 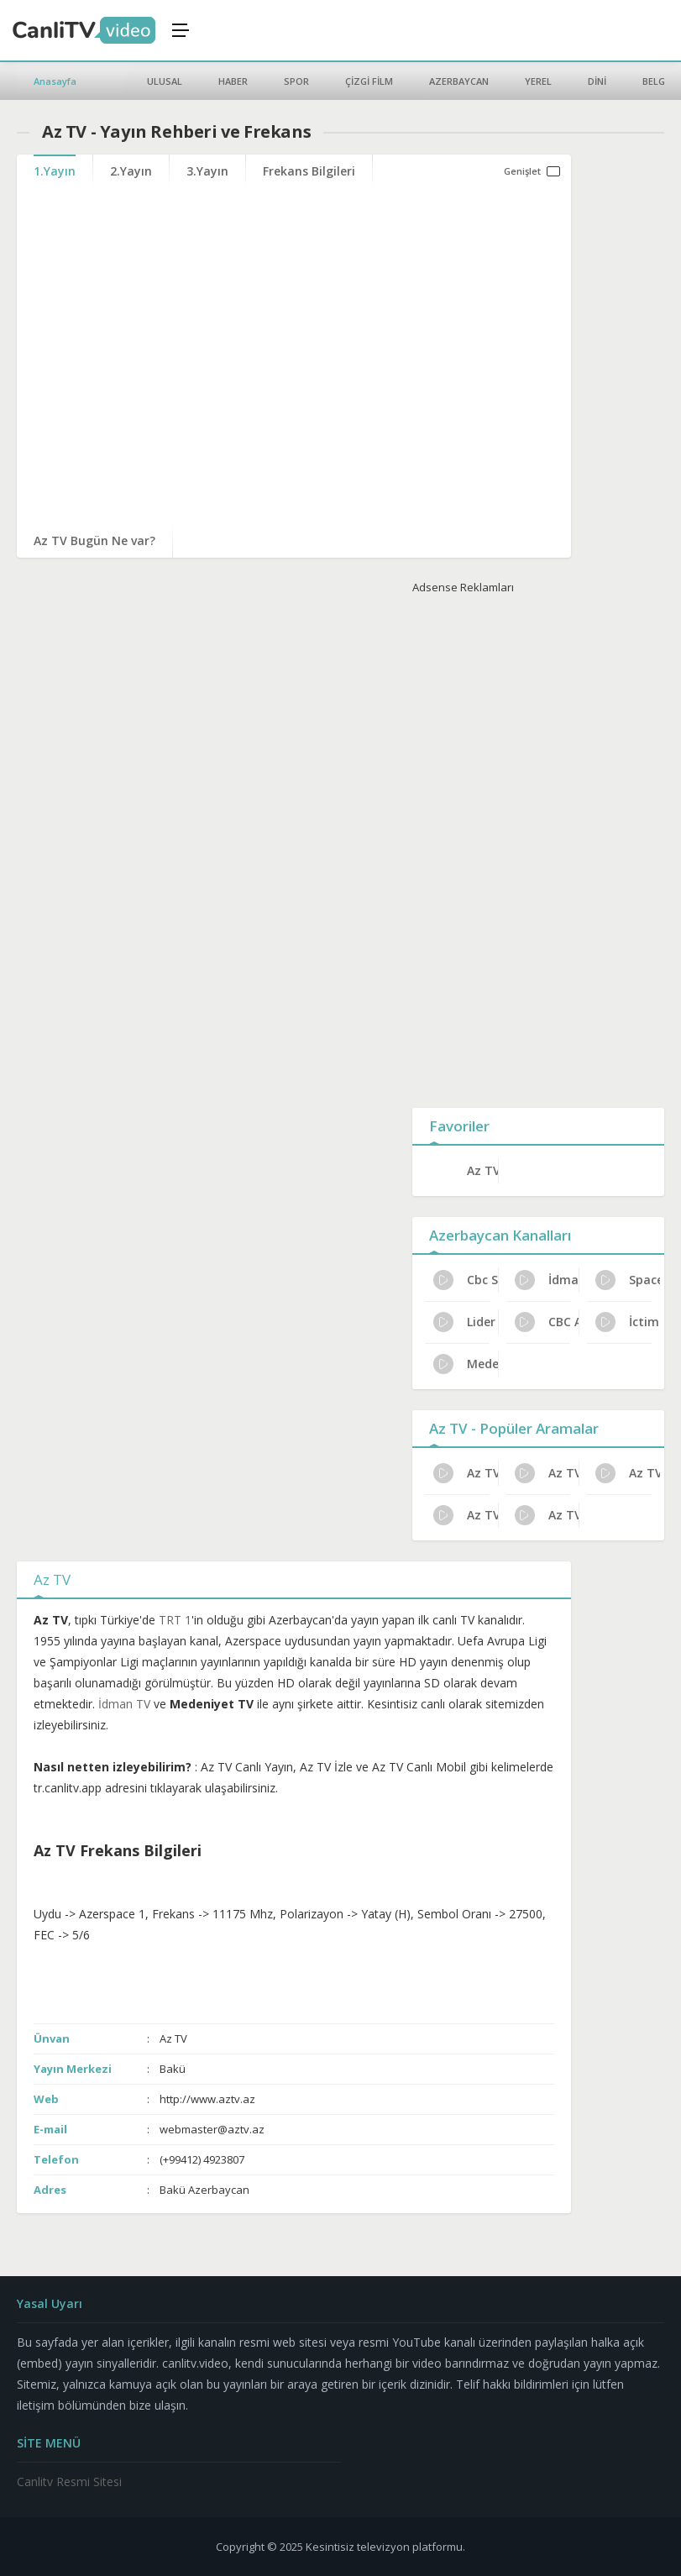 I want to click on Az TV Bugün Ne var?, so click(x=94, y=540).